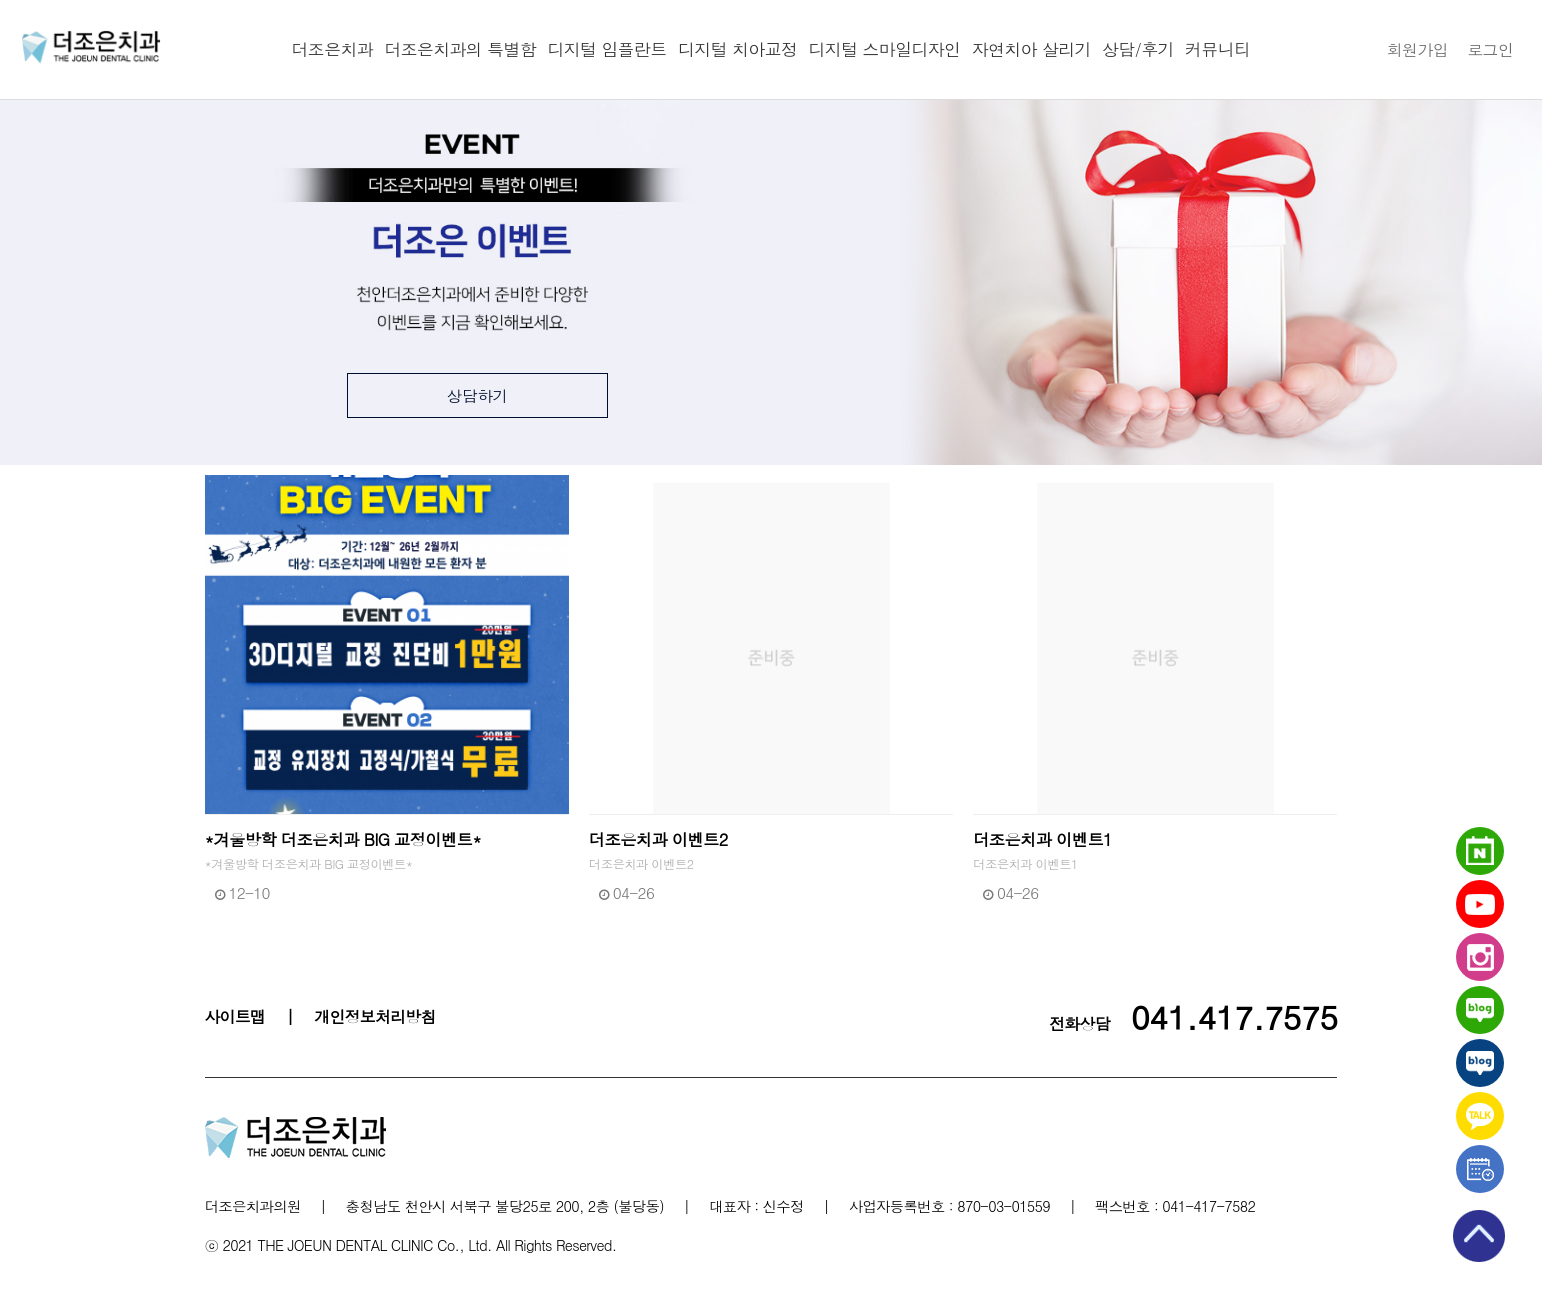  What do you see at coordinates (885, 49) in the screenshot?
I see `디지털 스마일디자인` at bounding box center [885, 49].